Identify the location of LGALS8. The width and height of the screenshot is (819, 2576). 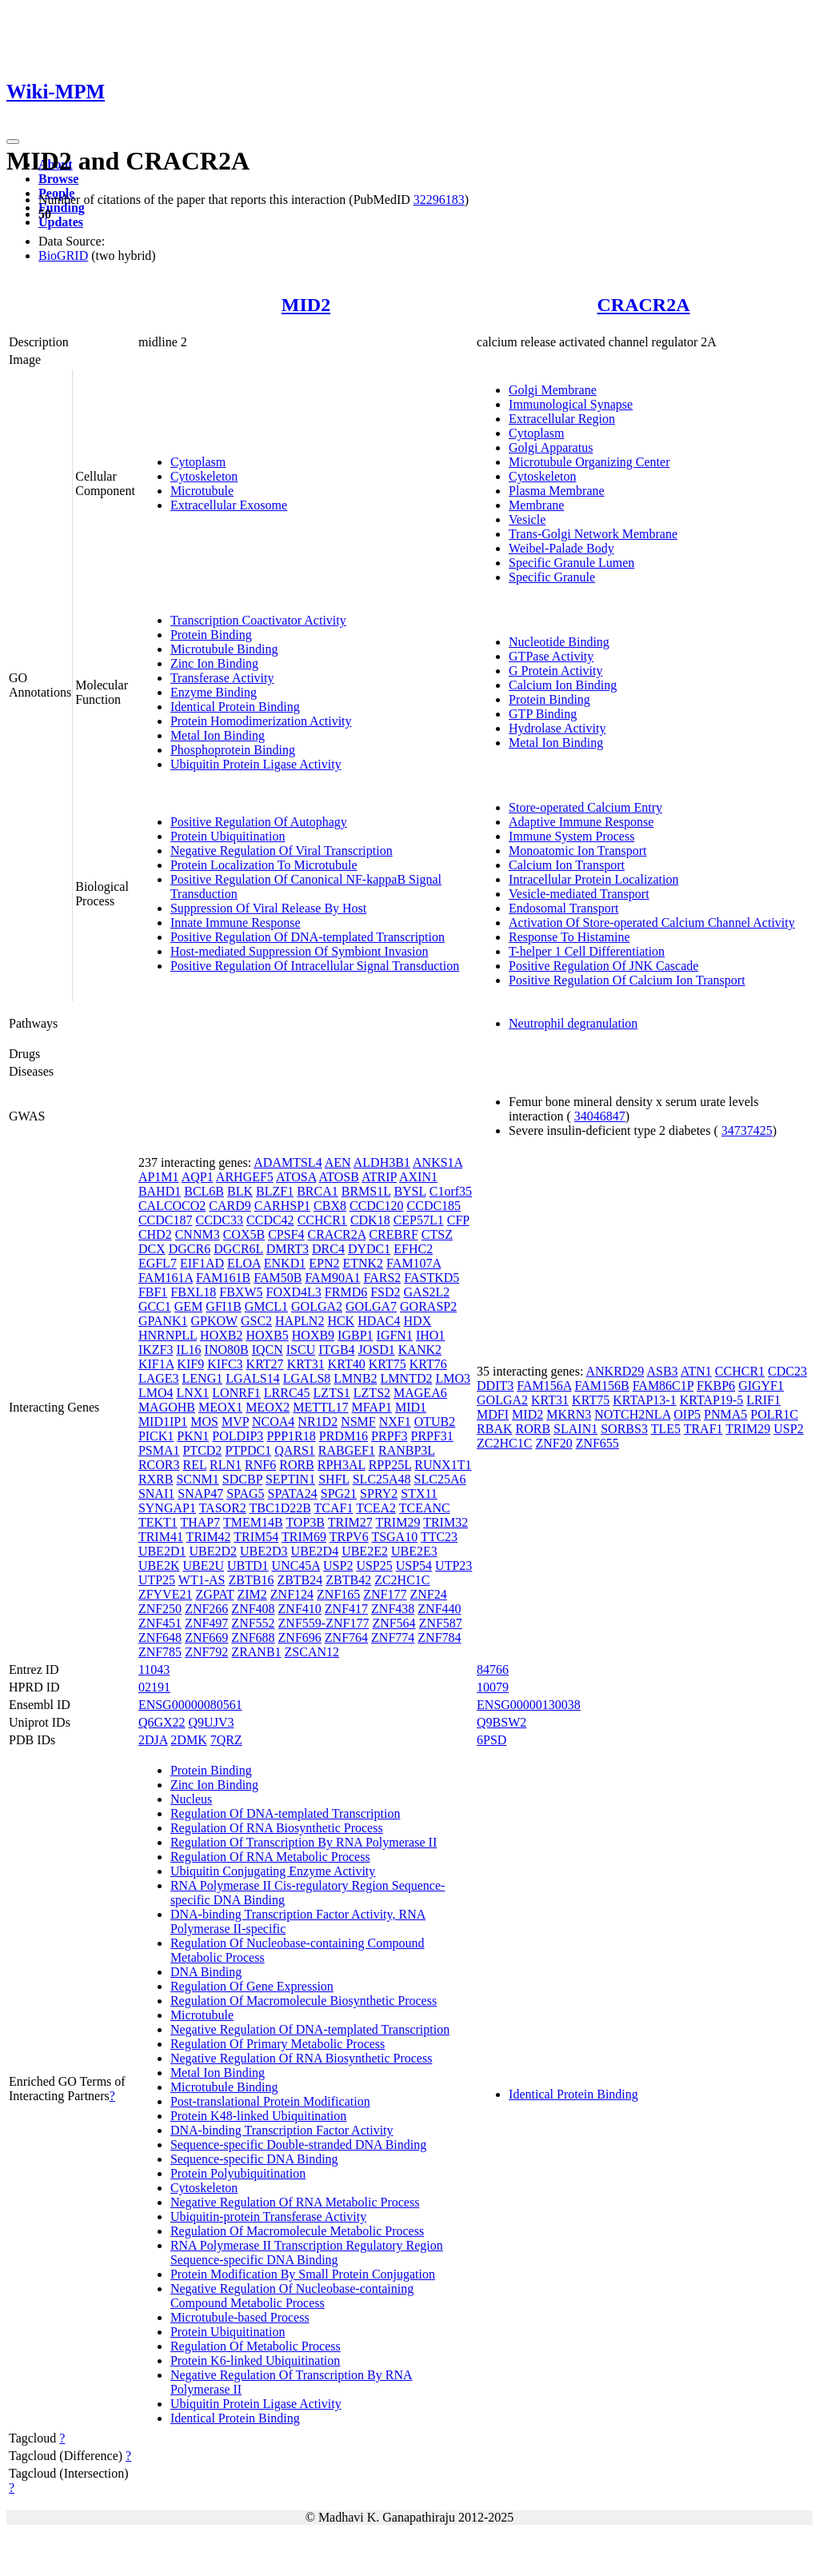
(307, 1378).